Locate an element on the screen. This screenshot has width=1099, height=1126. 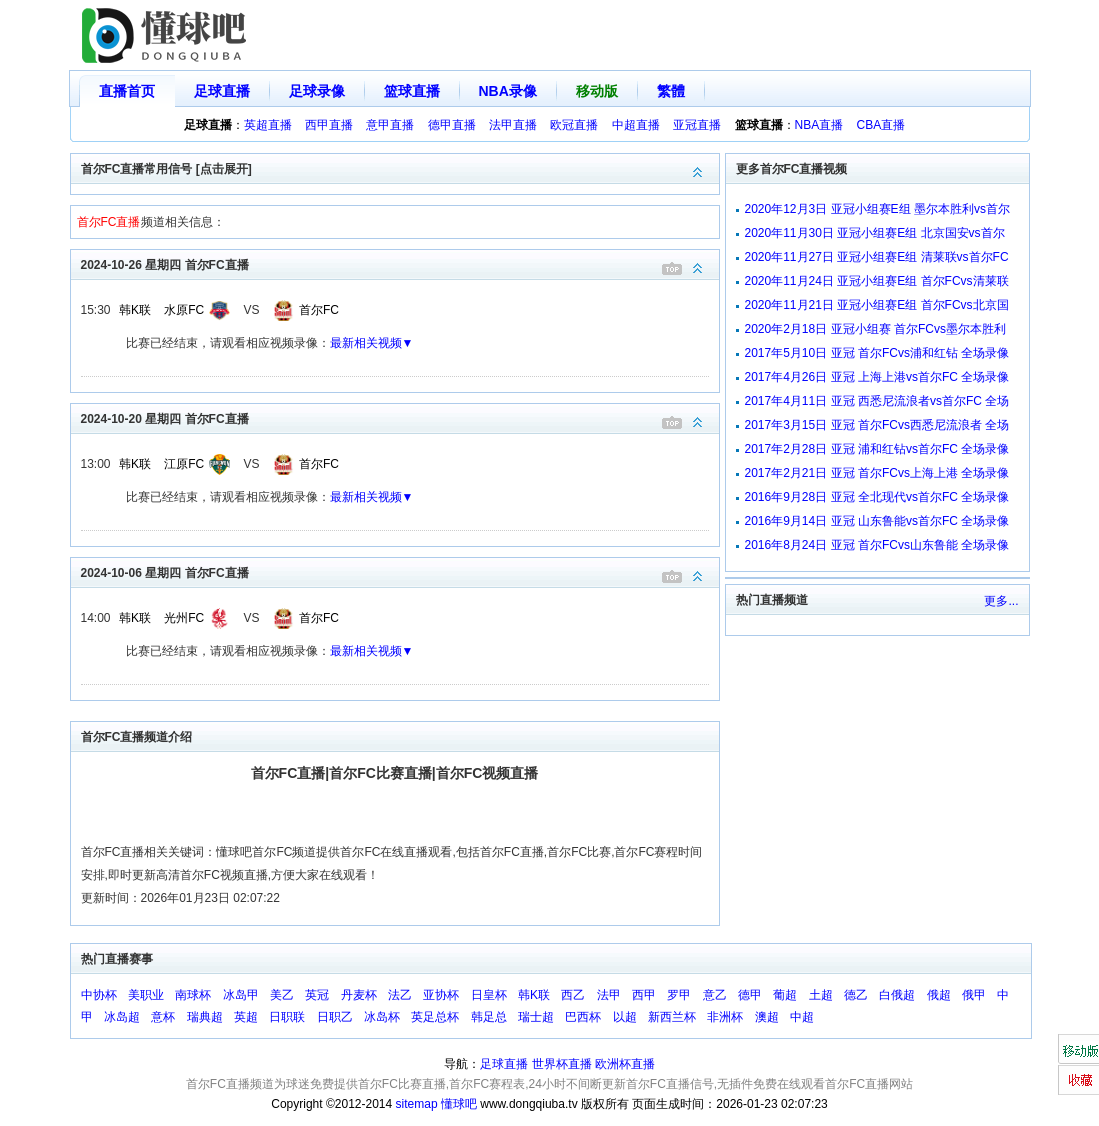
西甲 is located at coordinates (644, 995).